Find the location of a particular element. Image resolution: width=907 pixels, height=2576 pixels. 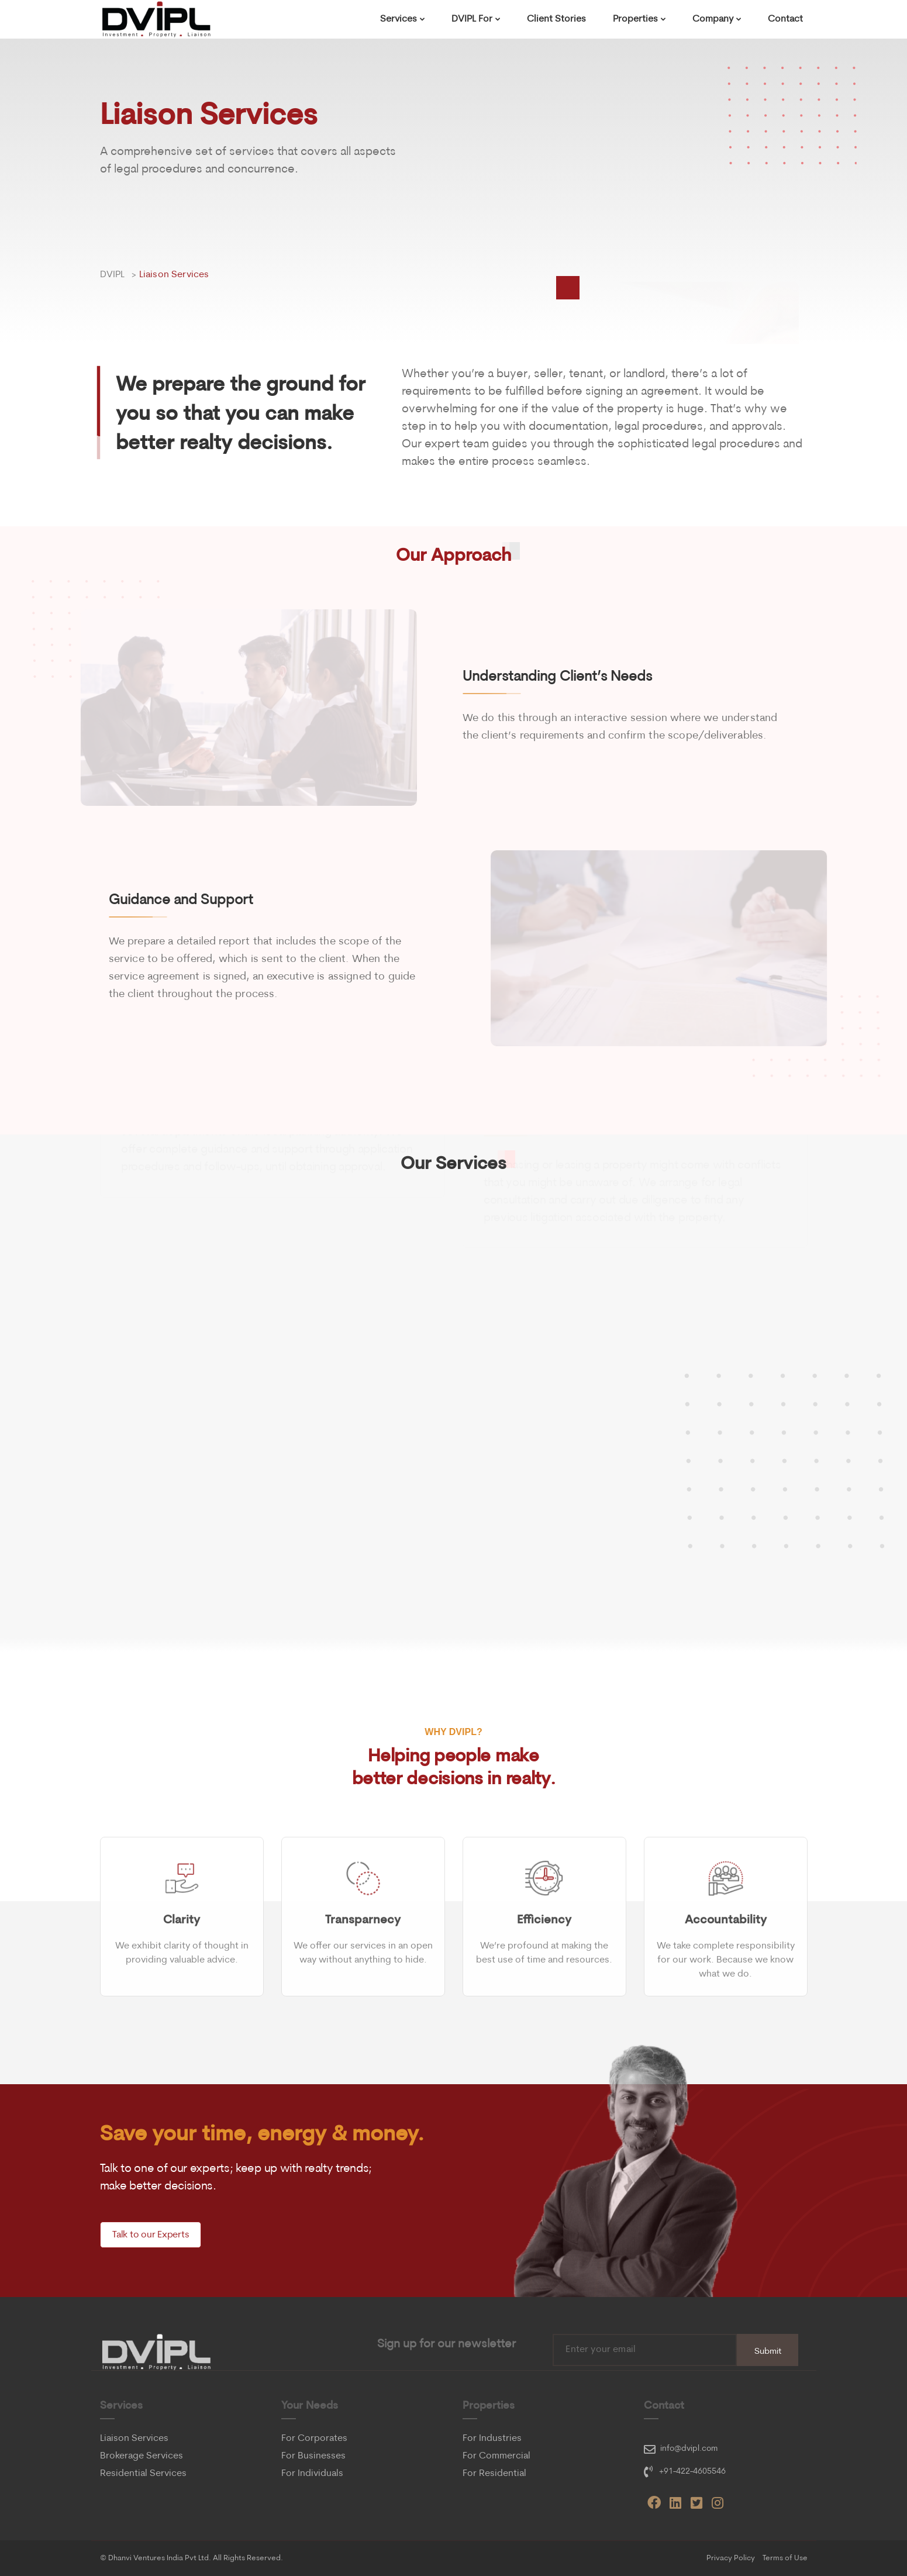

Client Stories is located at coordinates (556, 19).